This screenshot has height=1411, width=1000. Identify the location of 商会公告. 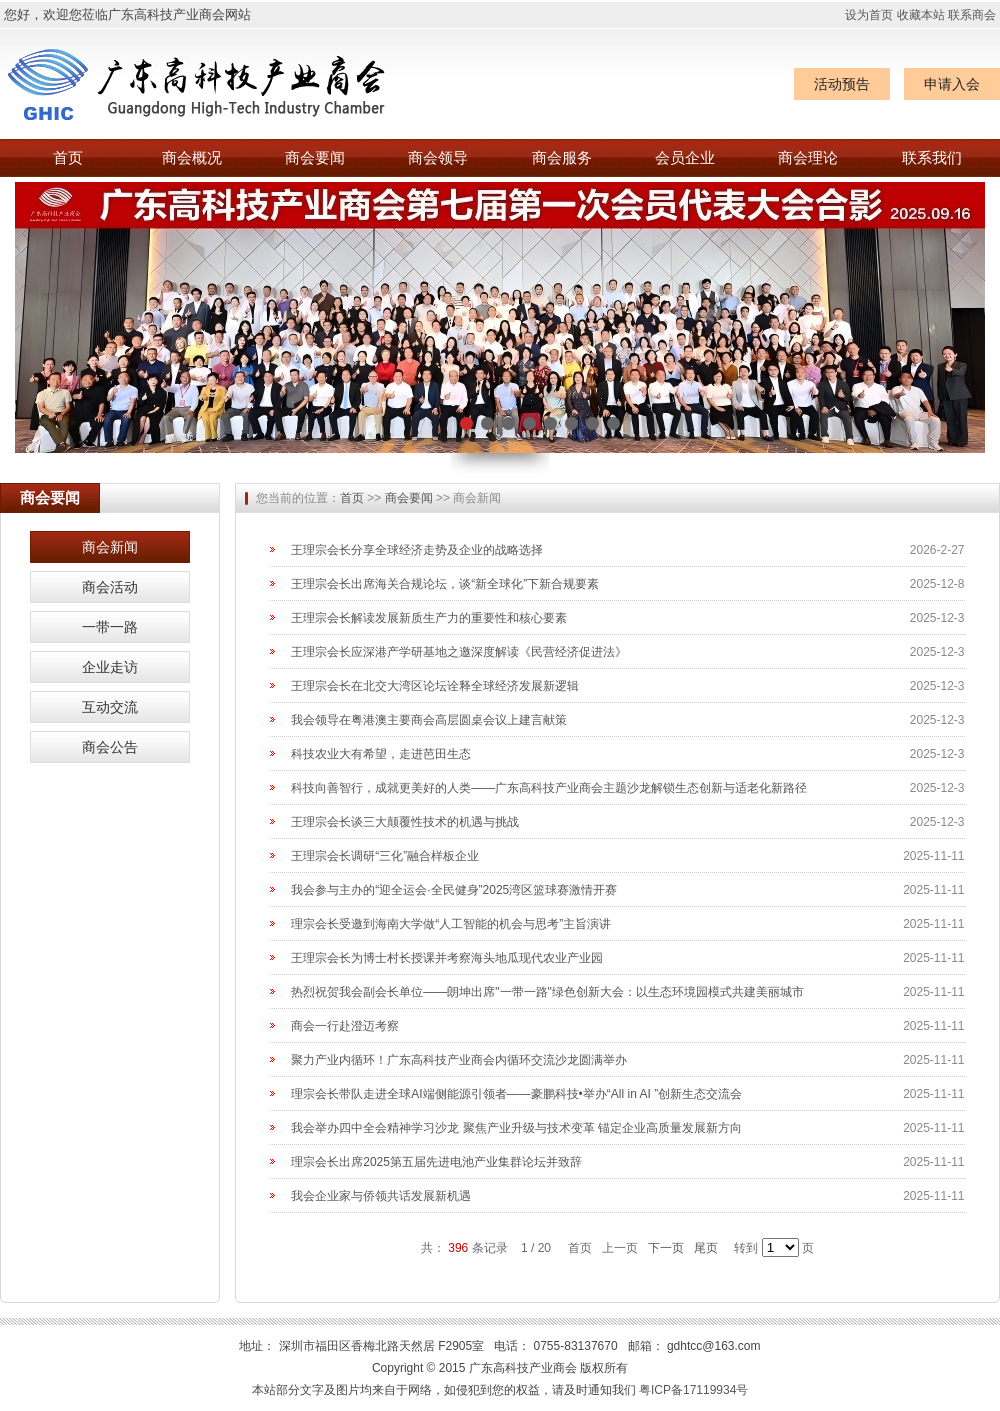
(110, 747).